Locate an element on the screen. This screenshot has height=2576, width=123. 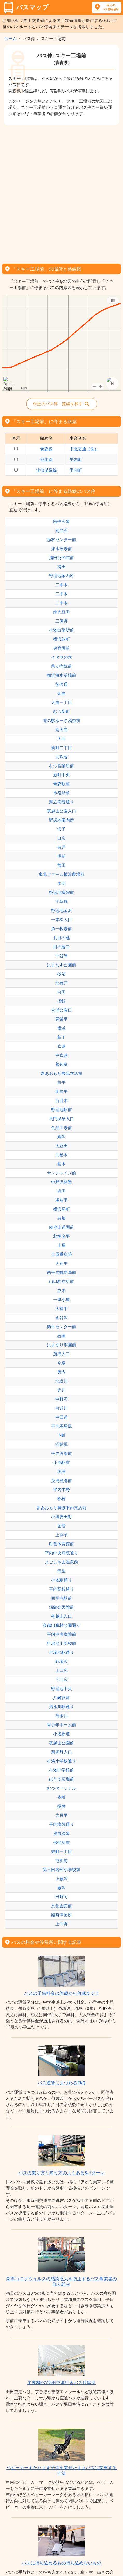
小湊駅前 is located at coordinates (61, 1462).